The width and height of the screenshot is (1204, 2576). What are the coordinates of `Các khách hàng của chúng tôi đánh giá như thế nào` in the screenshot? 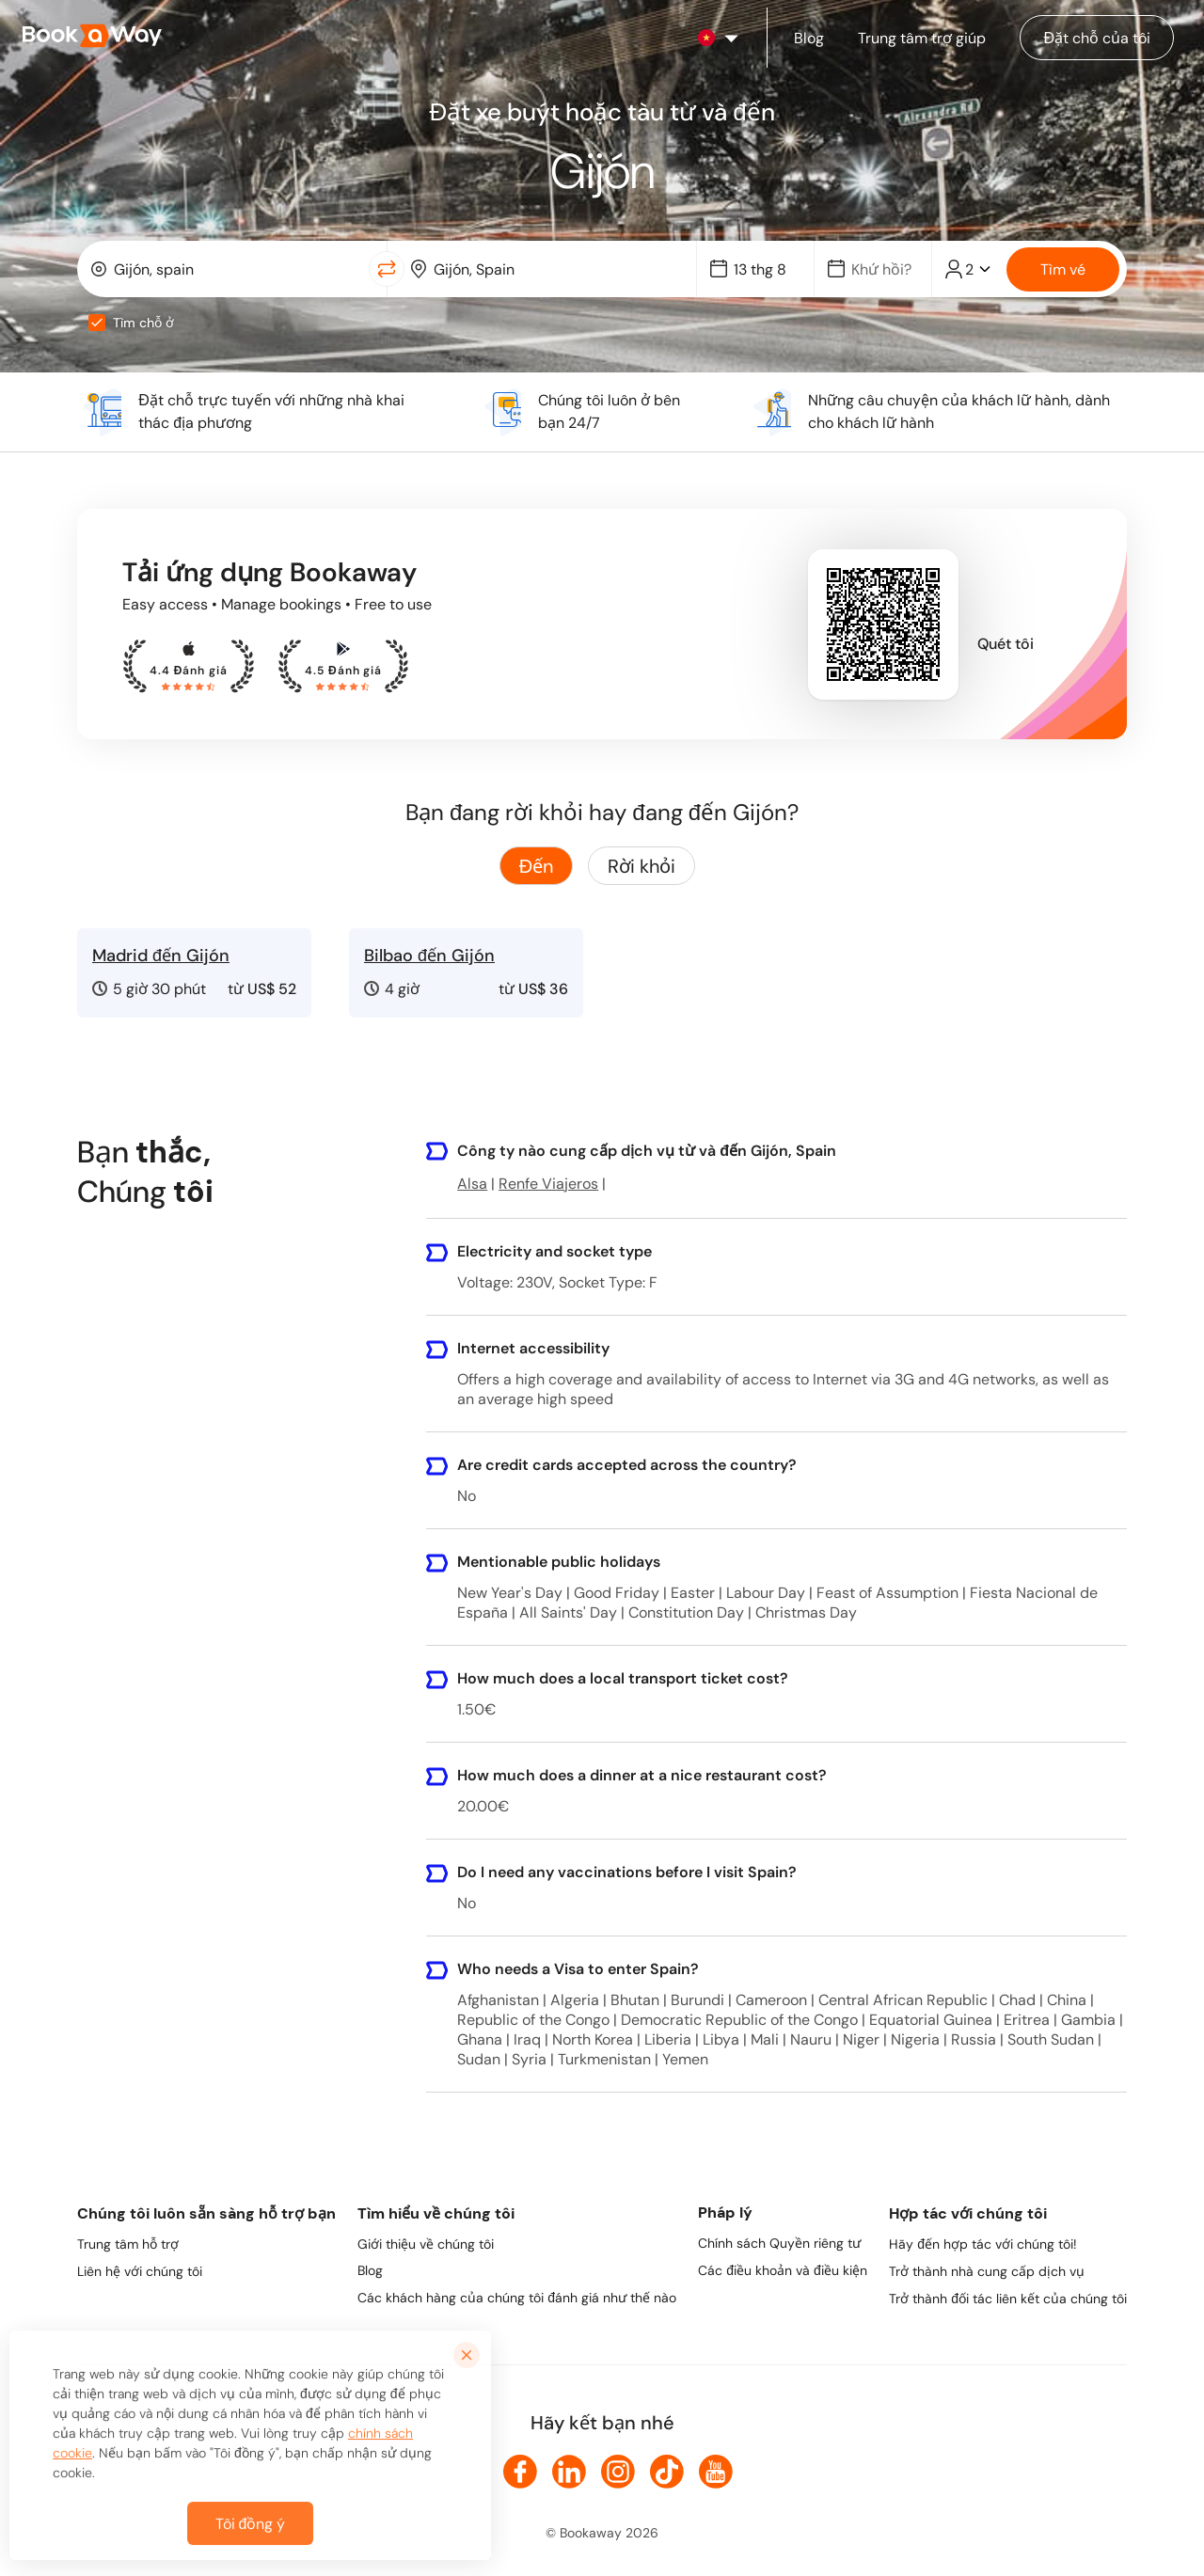 It's located at (516, 2297).